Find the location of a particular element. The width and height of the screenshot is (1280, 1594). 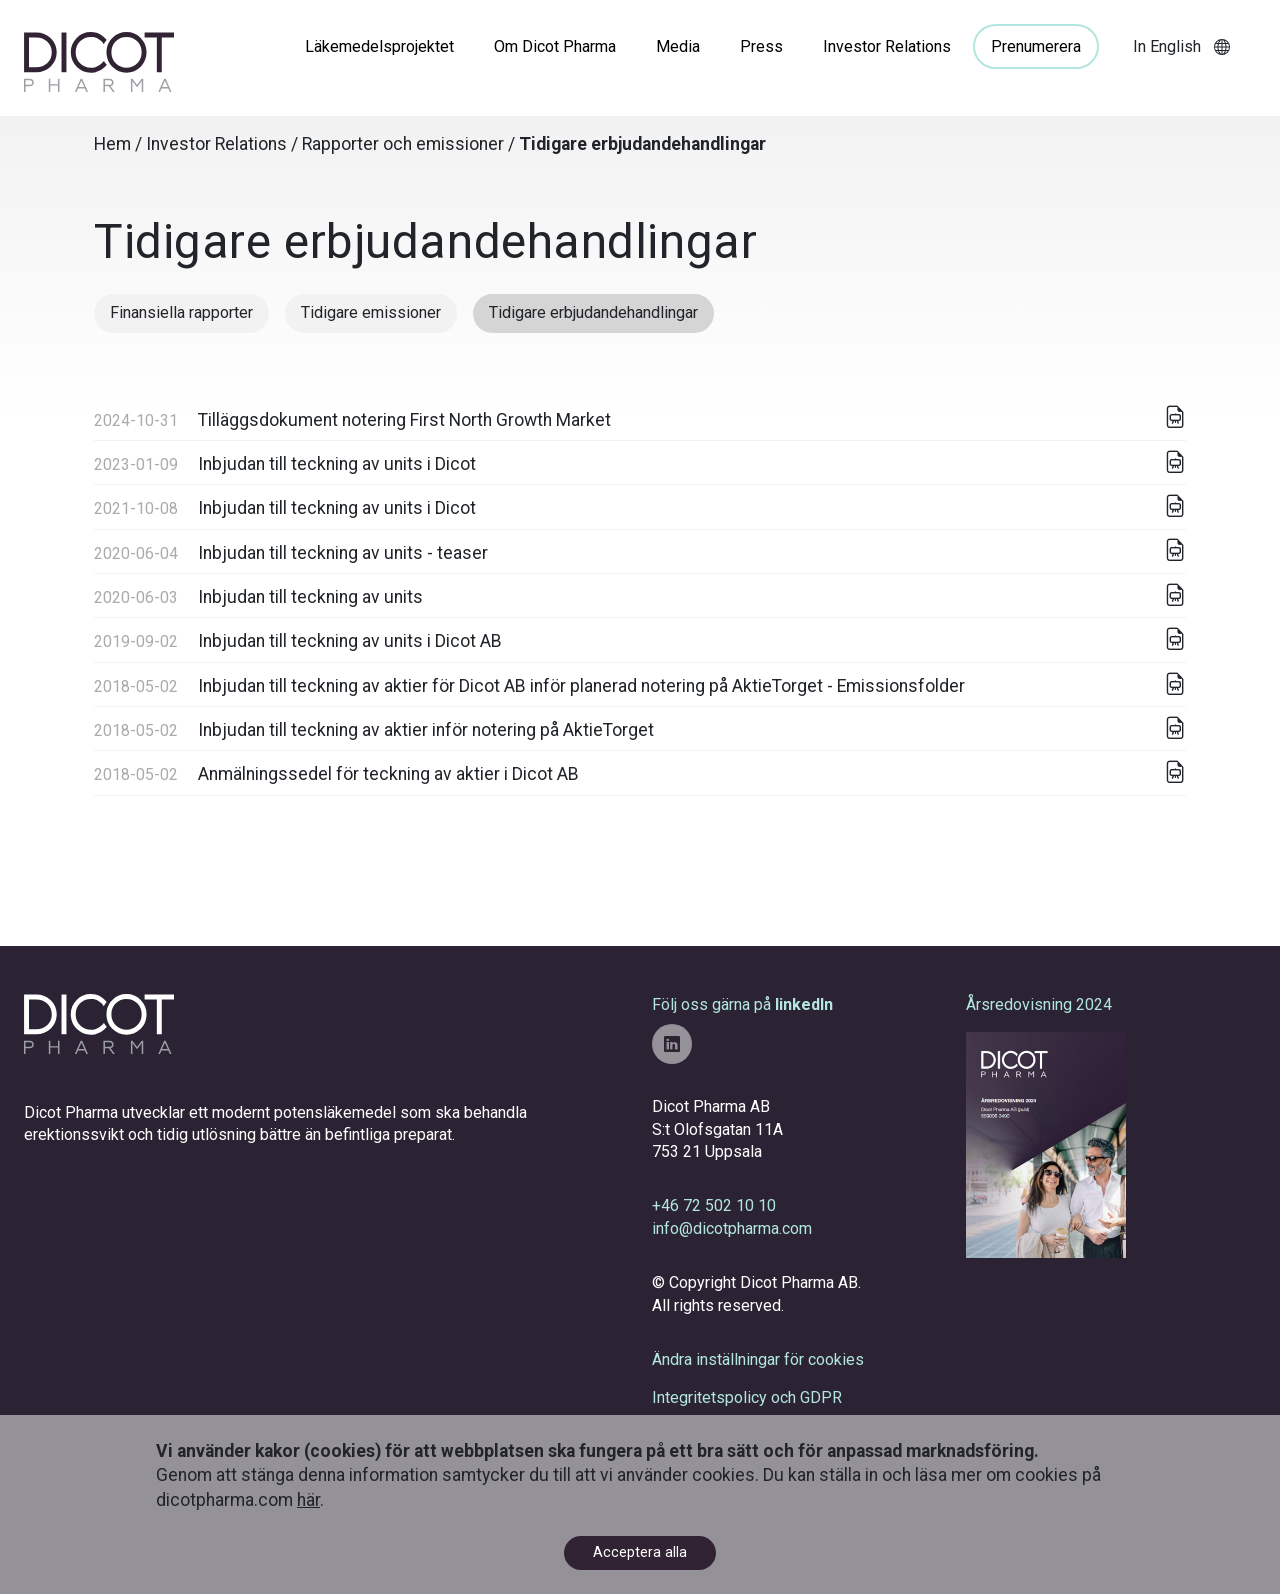

Tidigare erbjudandehandlingar is located at coordinates (593, 312).